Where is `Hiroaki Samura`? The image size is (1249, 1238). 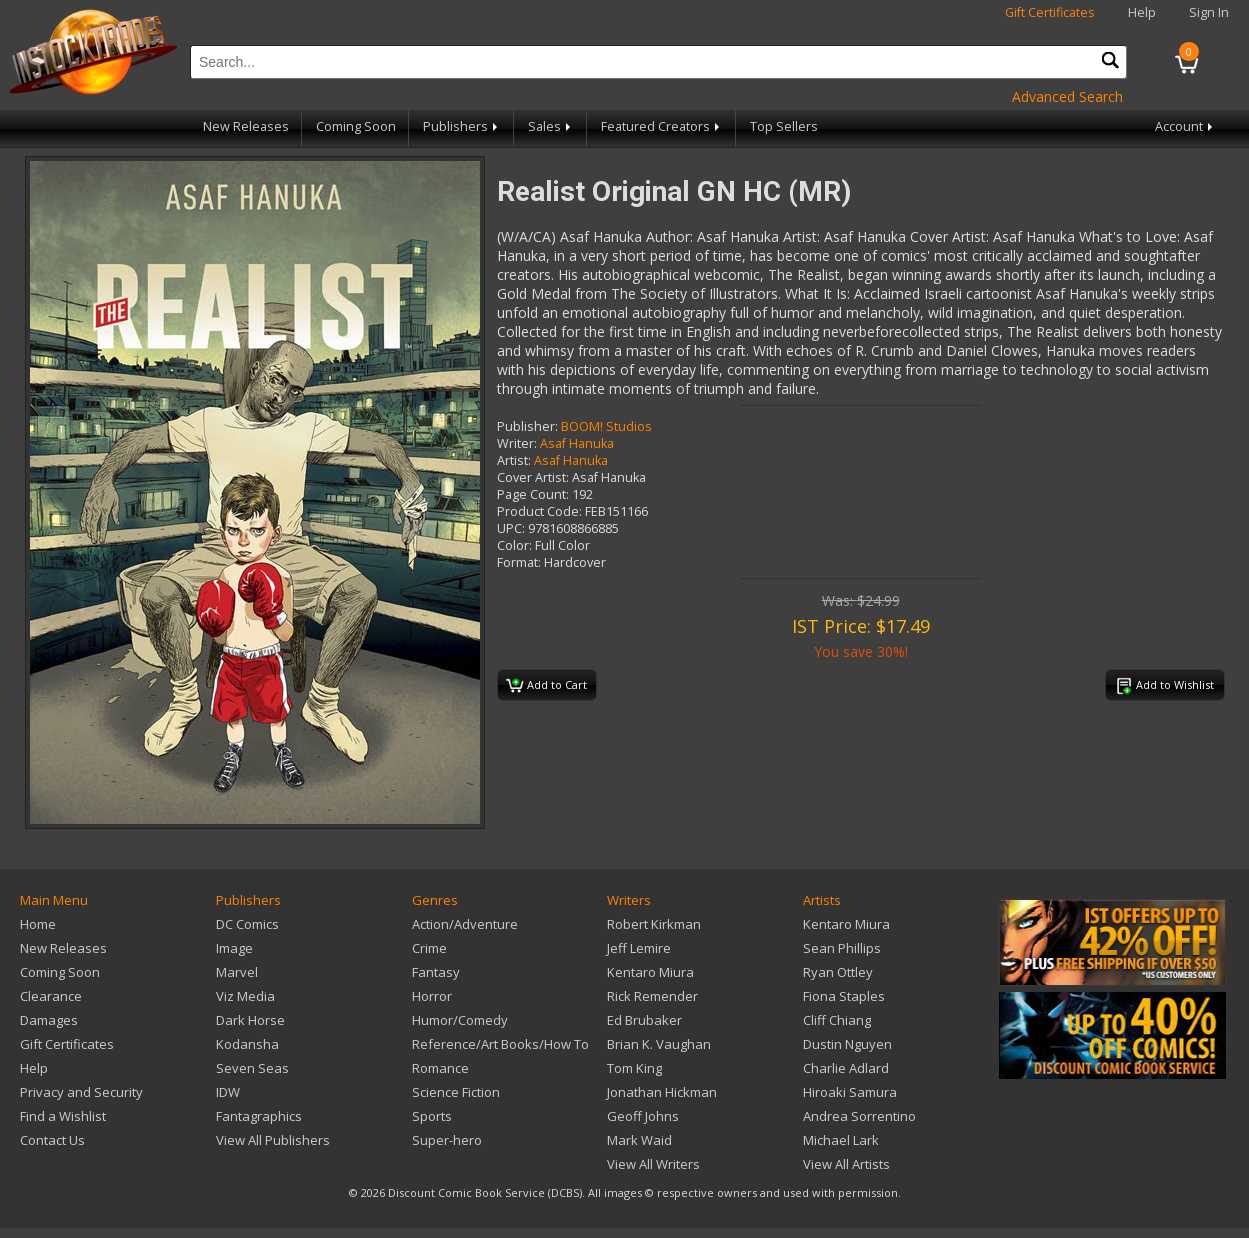
Hiroaki Samura is located at coordinates (850, 1092).